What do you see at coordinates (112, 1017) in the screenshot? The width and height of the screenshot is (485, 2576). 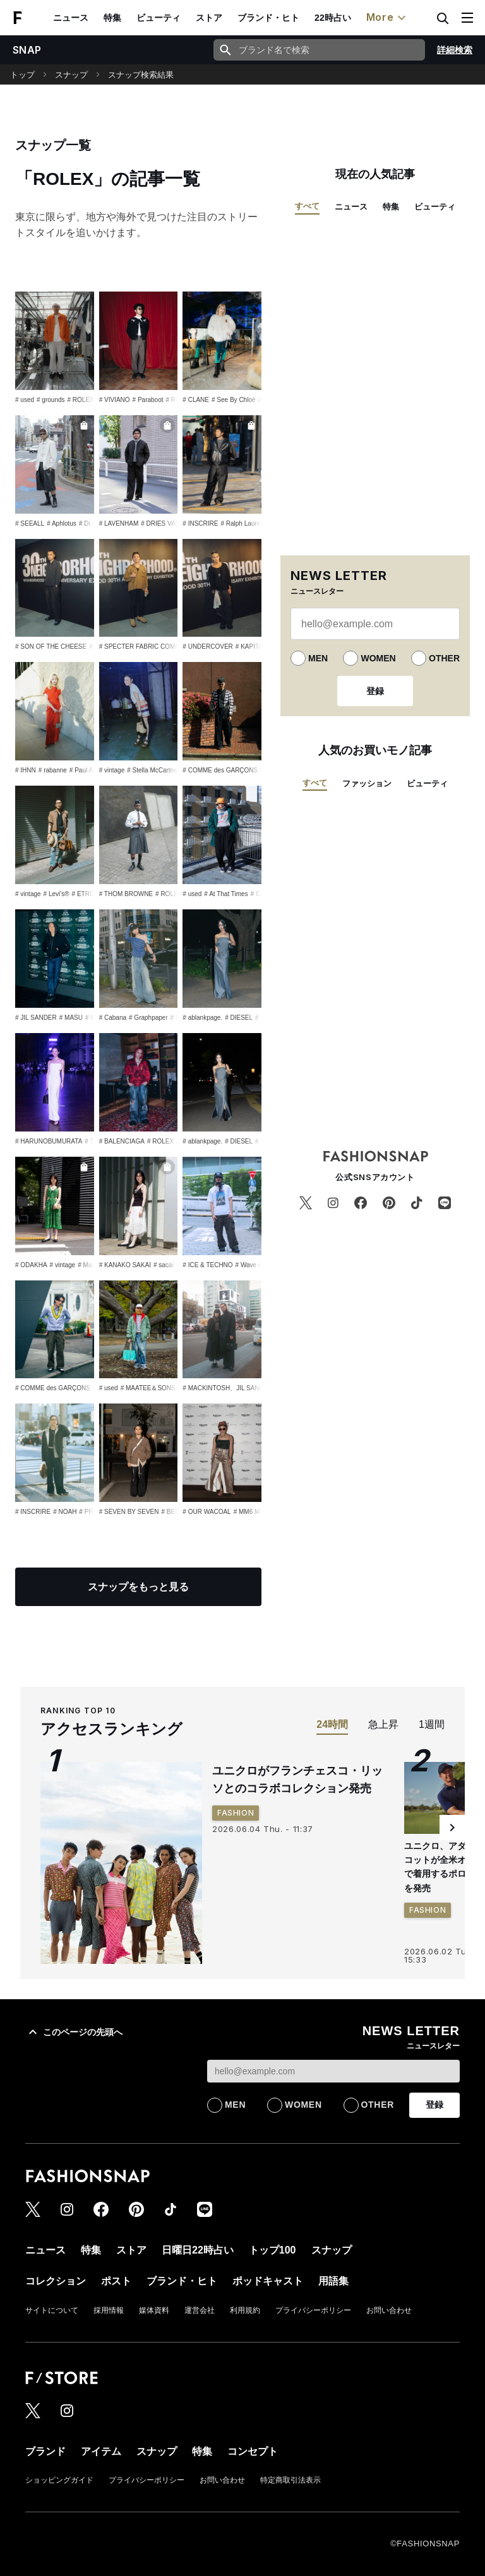 I see `# Cabana` at bounding box center [112, 1017].